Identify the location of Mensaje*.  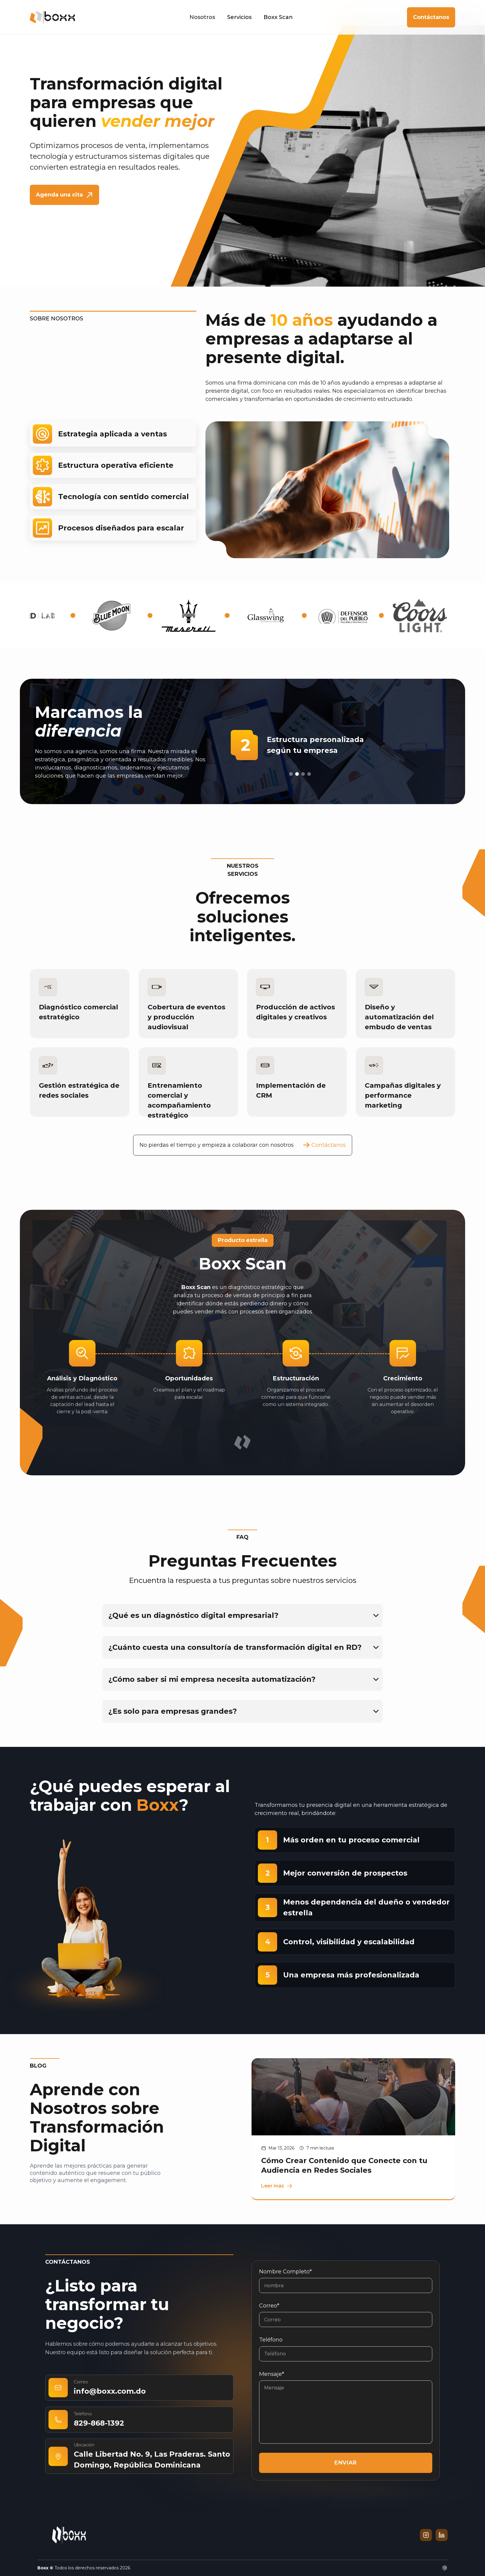
(271, 2374).